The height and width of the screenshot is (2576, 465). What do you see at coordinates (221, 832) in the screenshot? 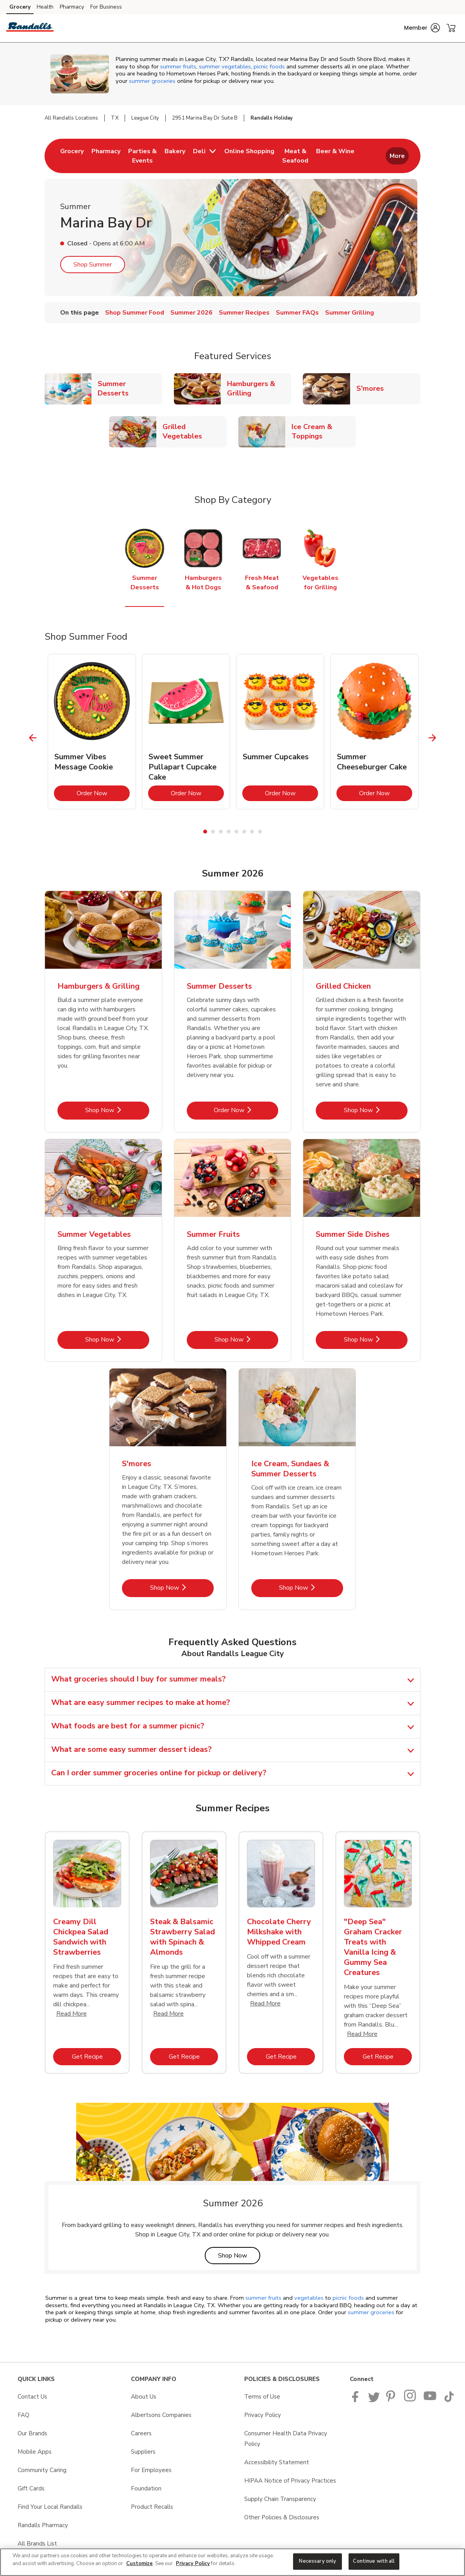
I see `3 [tab]` at bounding box center [221, 832].